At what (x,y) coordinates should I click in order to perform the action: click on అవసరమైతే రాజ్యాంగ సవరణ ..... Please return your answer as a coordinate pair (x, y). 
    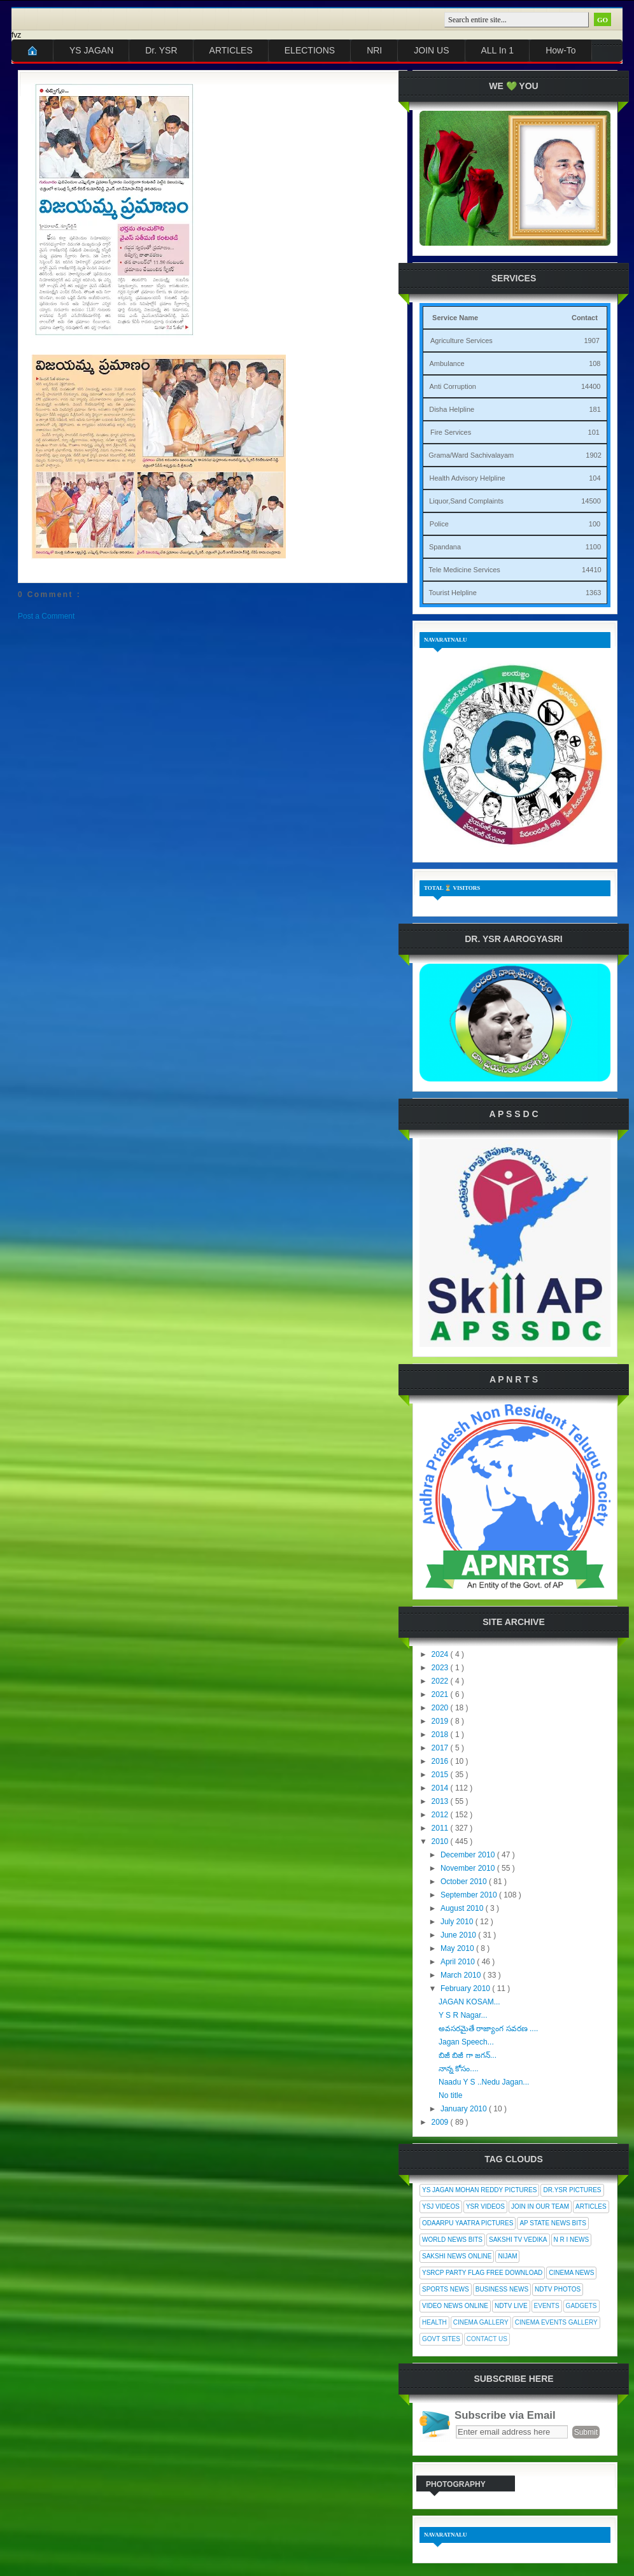
    Looking at the image, I should click on (488, 2028).